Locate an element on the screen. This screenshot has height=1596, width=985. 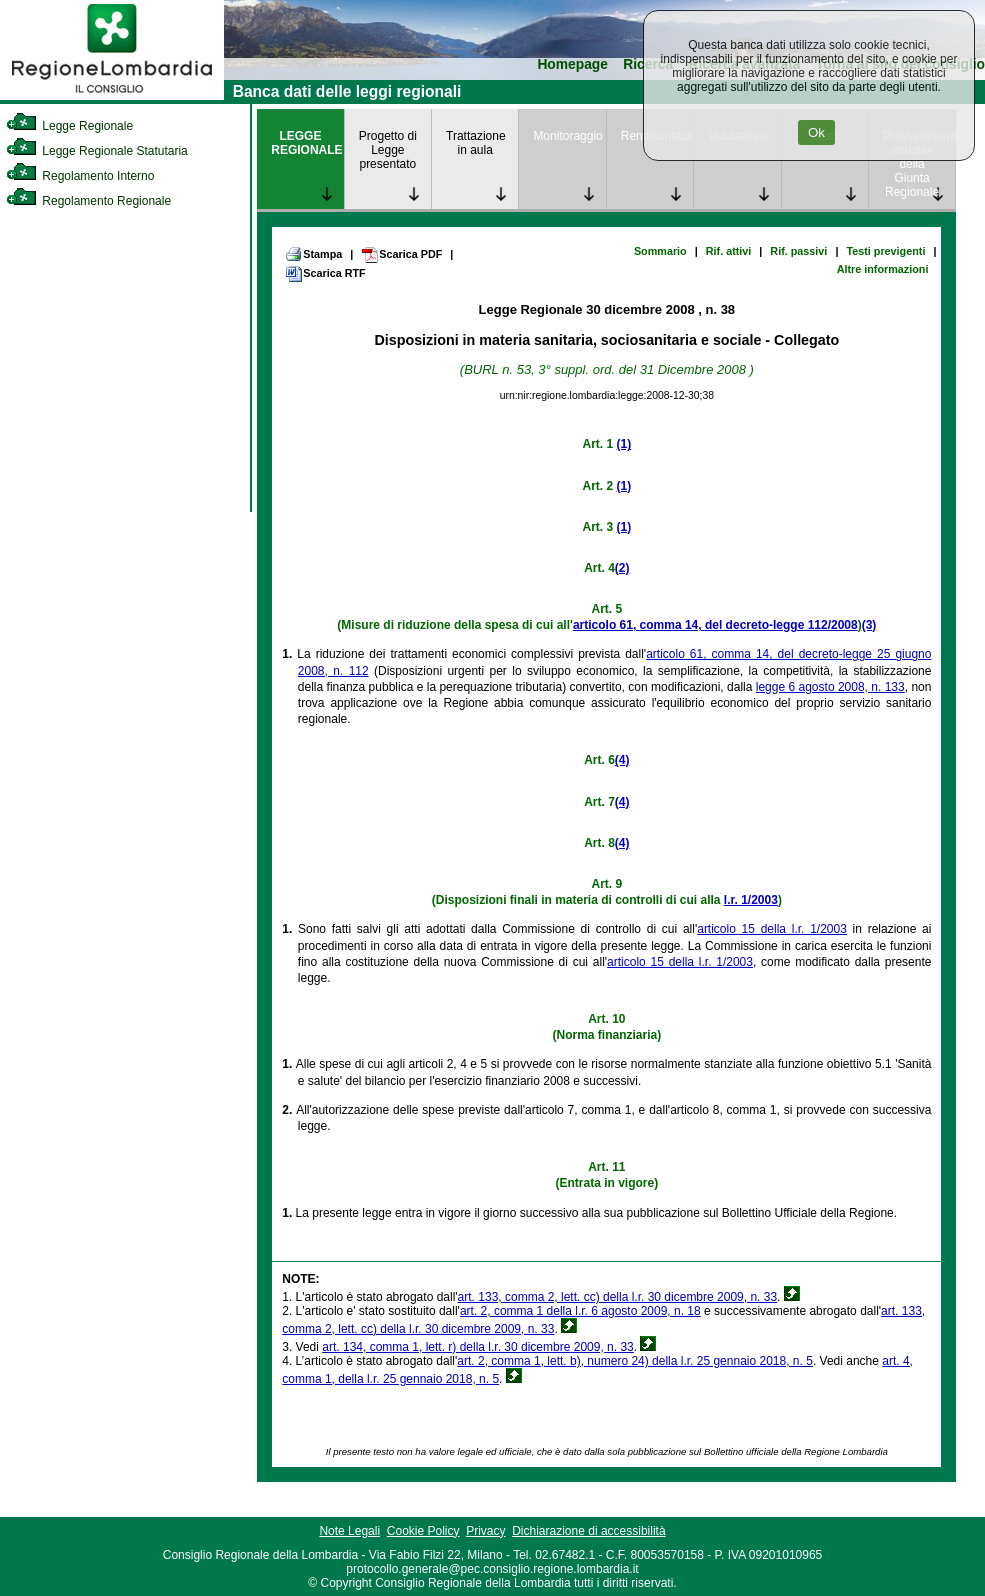
articolo 15 della l.r. 1/2003 is located at coordinates (772, 929).